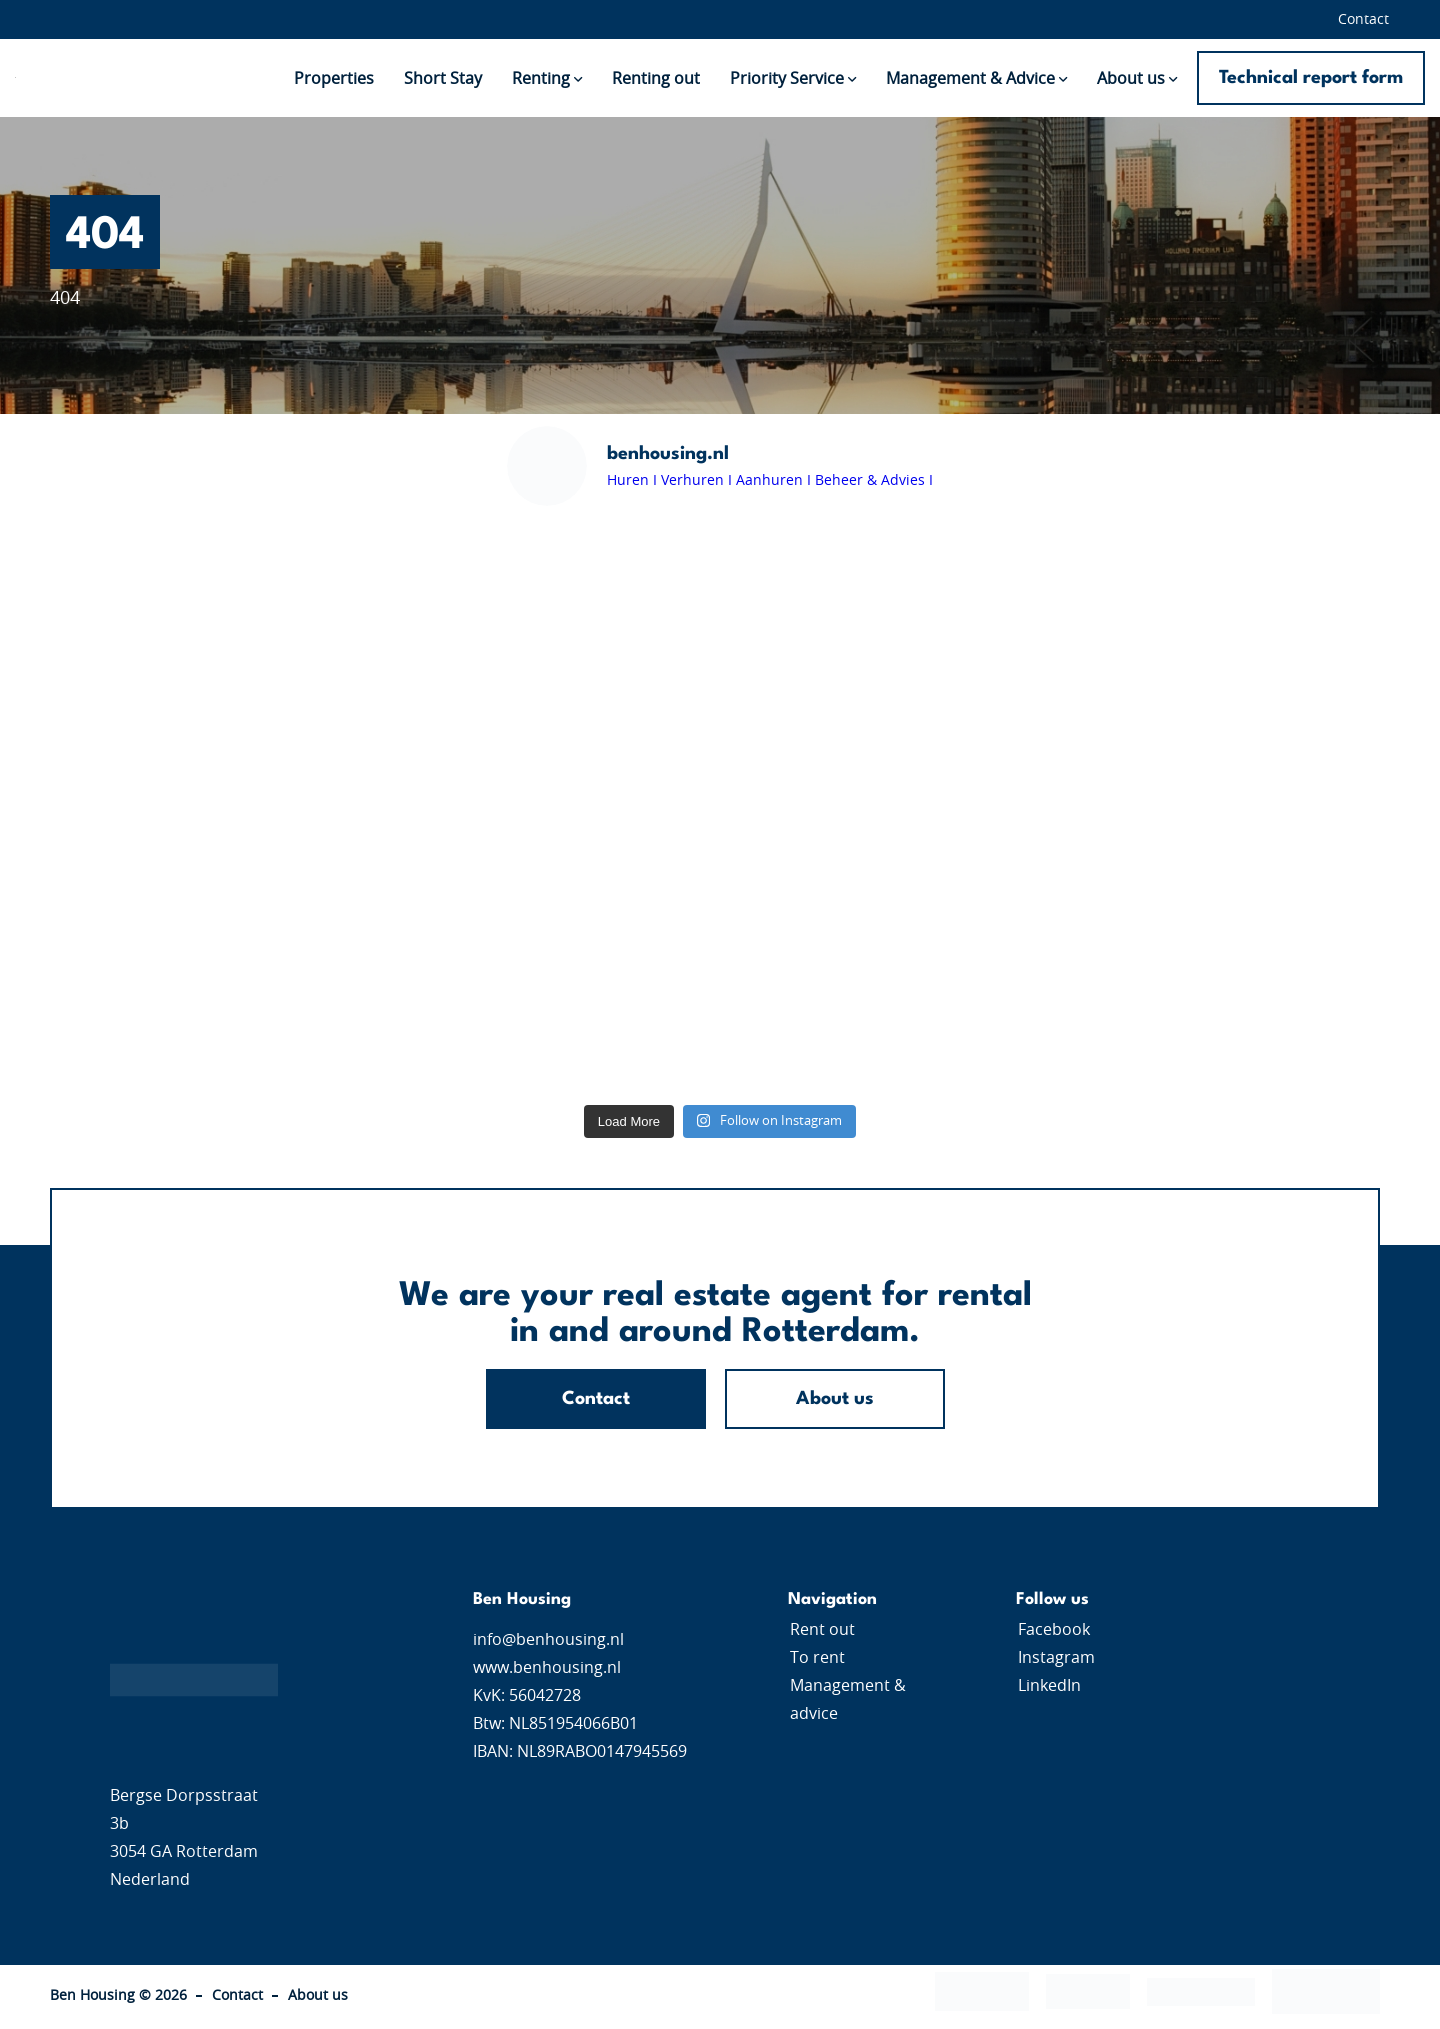 This screenshot has height=2029, width=1440. What do you see at coordinates (548, 1640) in the screenshot?
I see `info@benhousing.nl` at bounding box center [548, 1640].